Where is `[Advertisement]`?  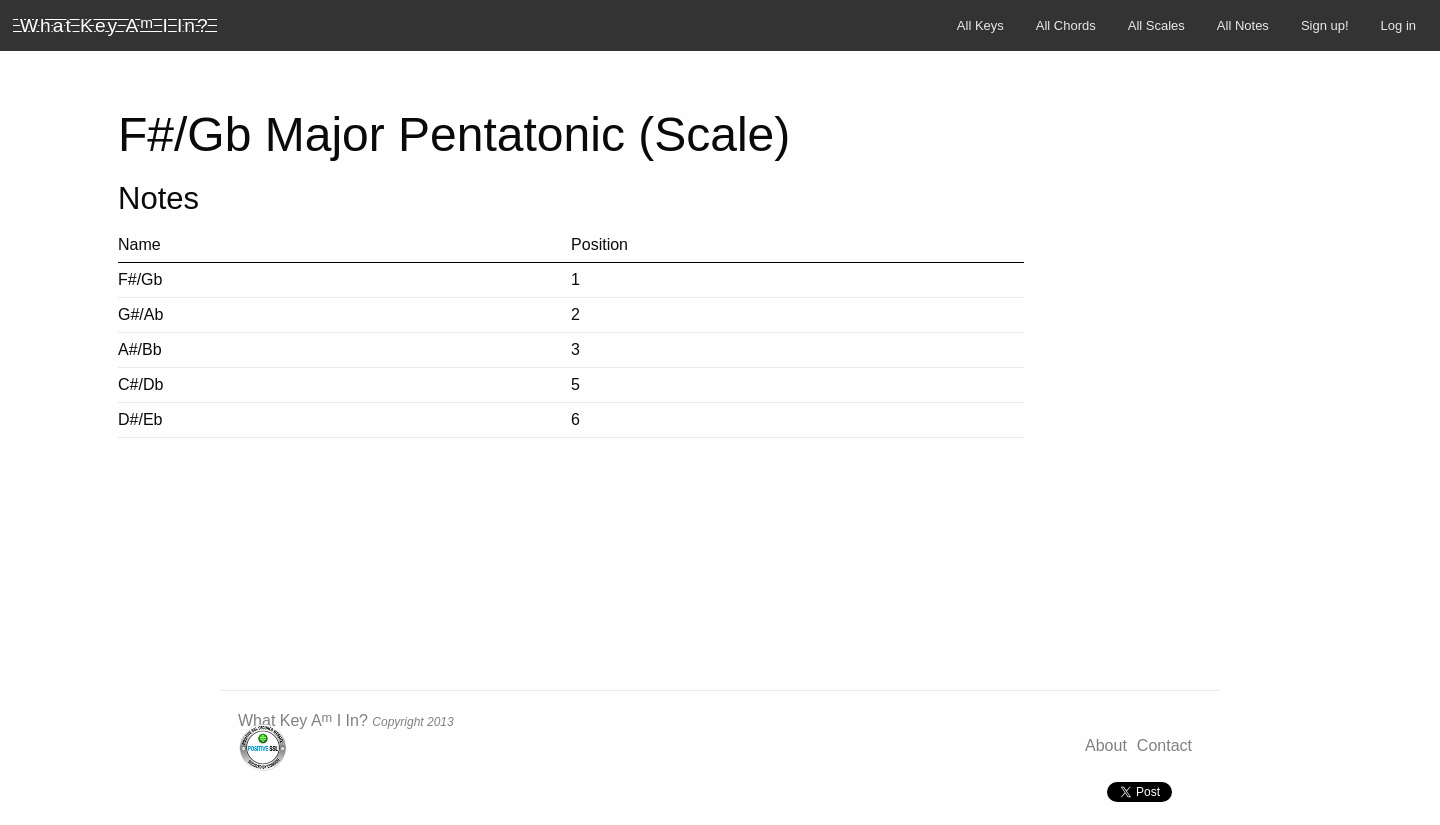
[Advertisement] is located at coordinates (1320, 383).